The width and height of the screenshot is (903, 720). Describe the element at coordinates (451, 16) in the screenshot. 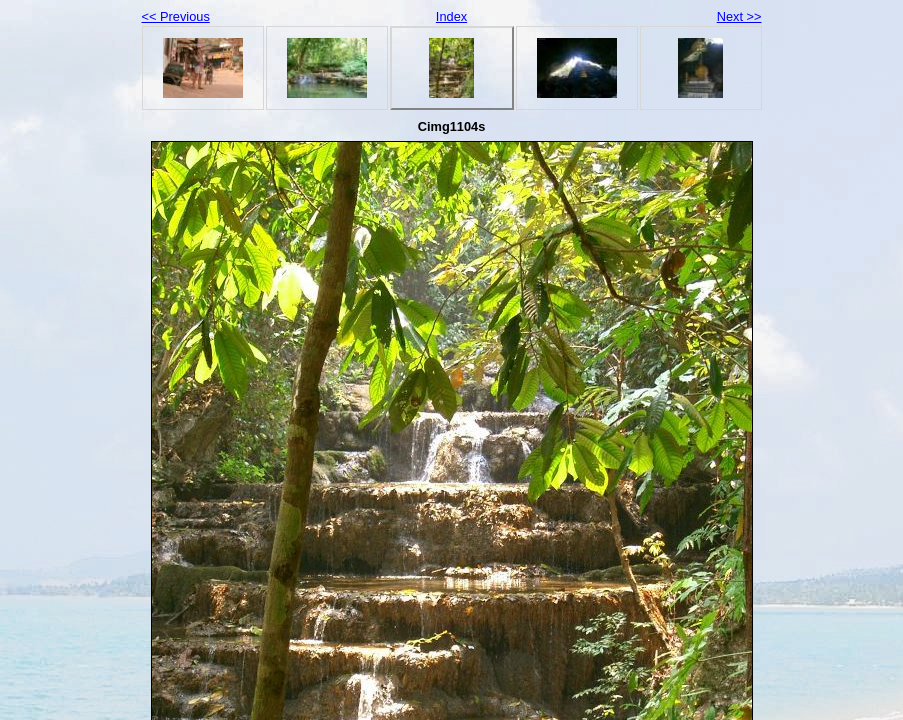

I see `Index` at that location.